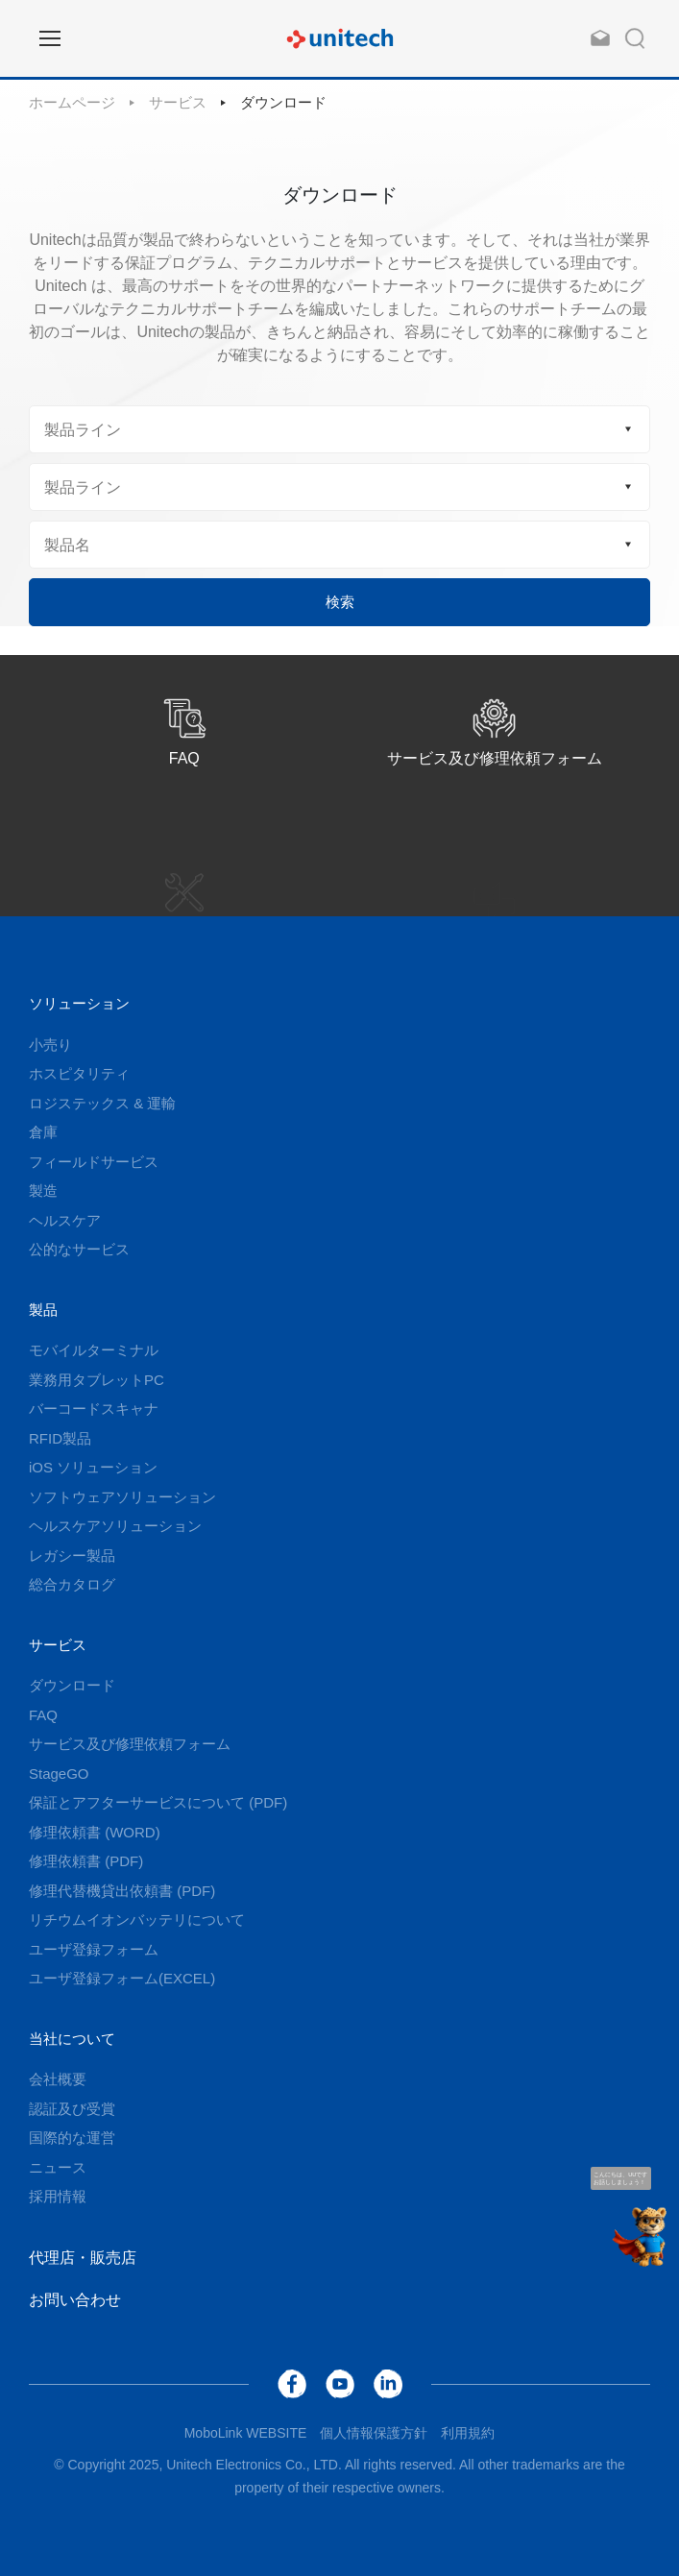 The width and height of the screenshot is (679, 2576). Describe the element at coordinates (57, 2079) in the screenshot. I see `会社概要` at that location.